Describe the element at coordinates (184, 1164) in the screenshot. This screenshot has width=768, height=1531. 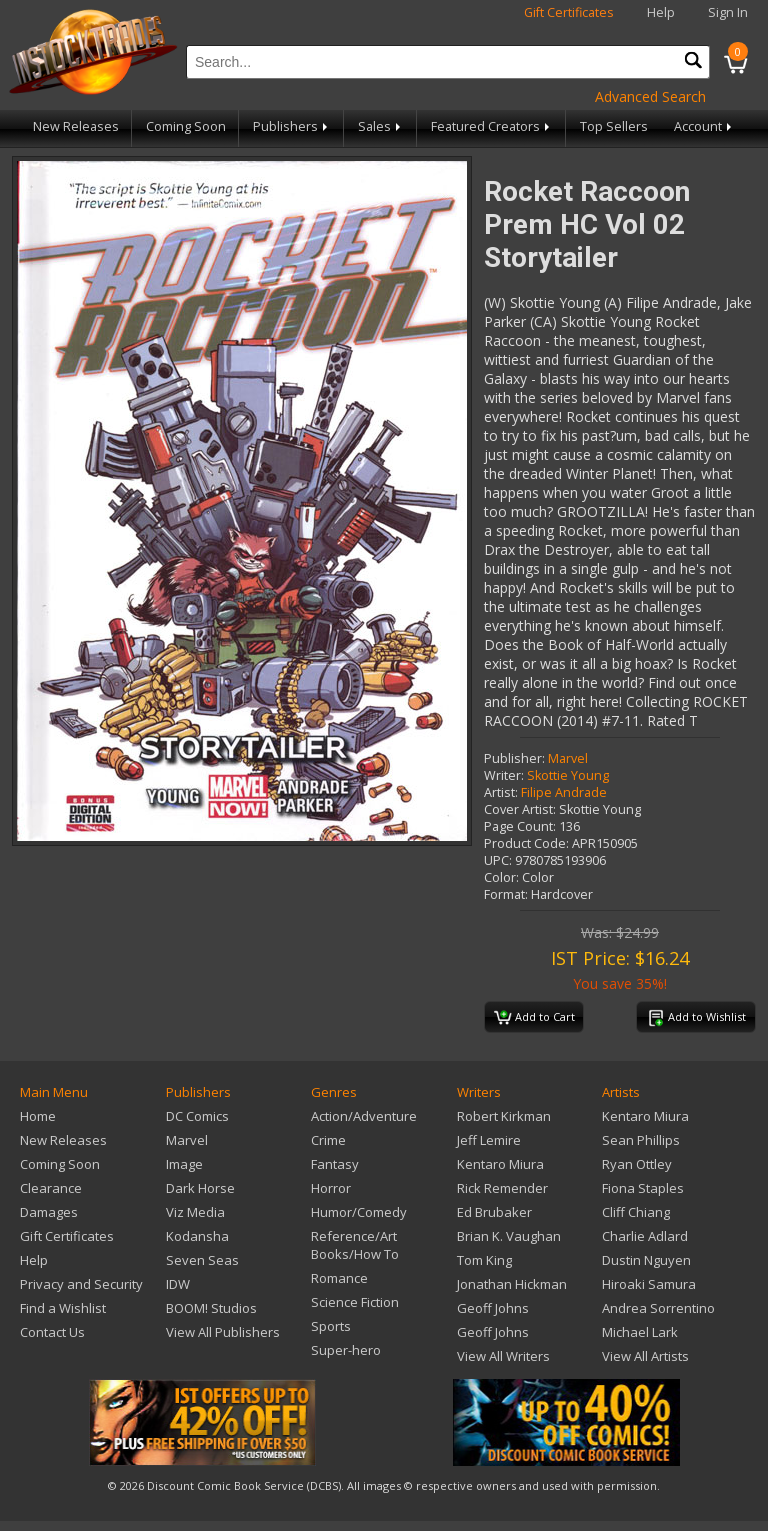
I see `Image` at that location.